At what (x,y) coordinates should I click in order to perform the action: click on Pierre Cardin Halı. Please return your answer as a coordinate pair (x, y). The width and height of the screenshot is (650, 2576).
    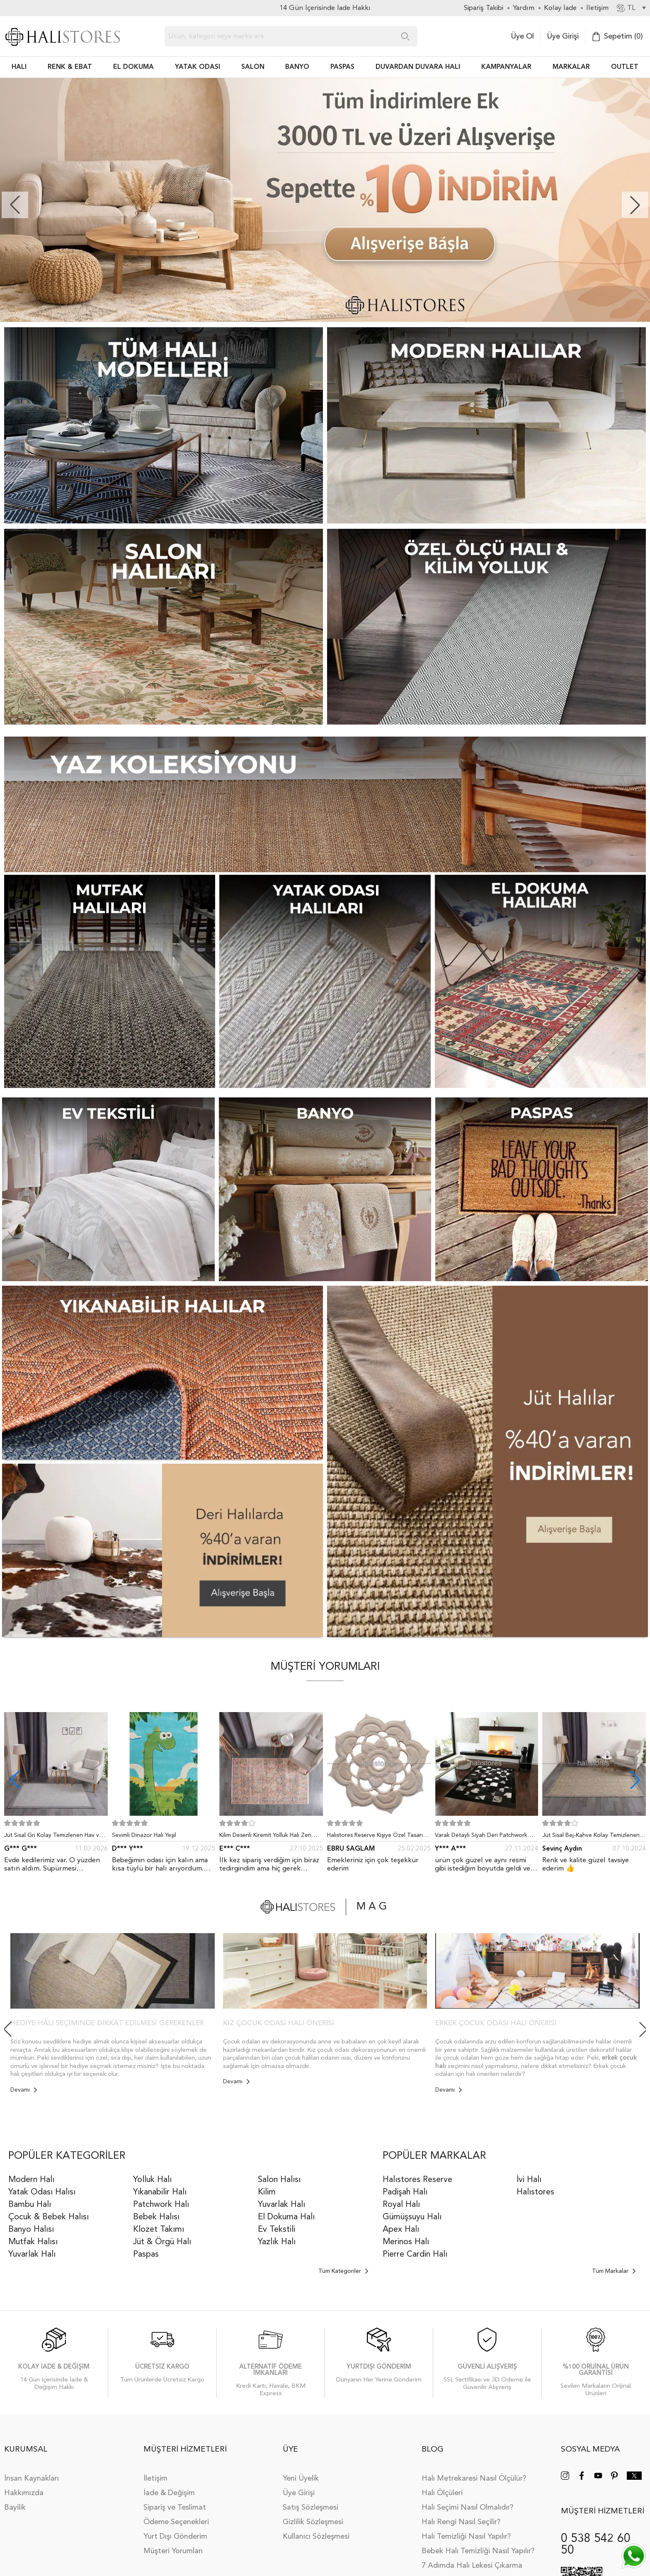
    Looking at the image, I should click on (415, 2254).